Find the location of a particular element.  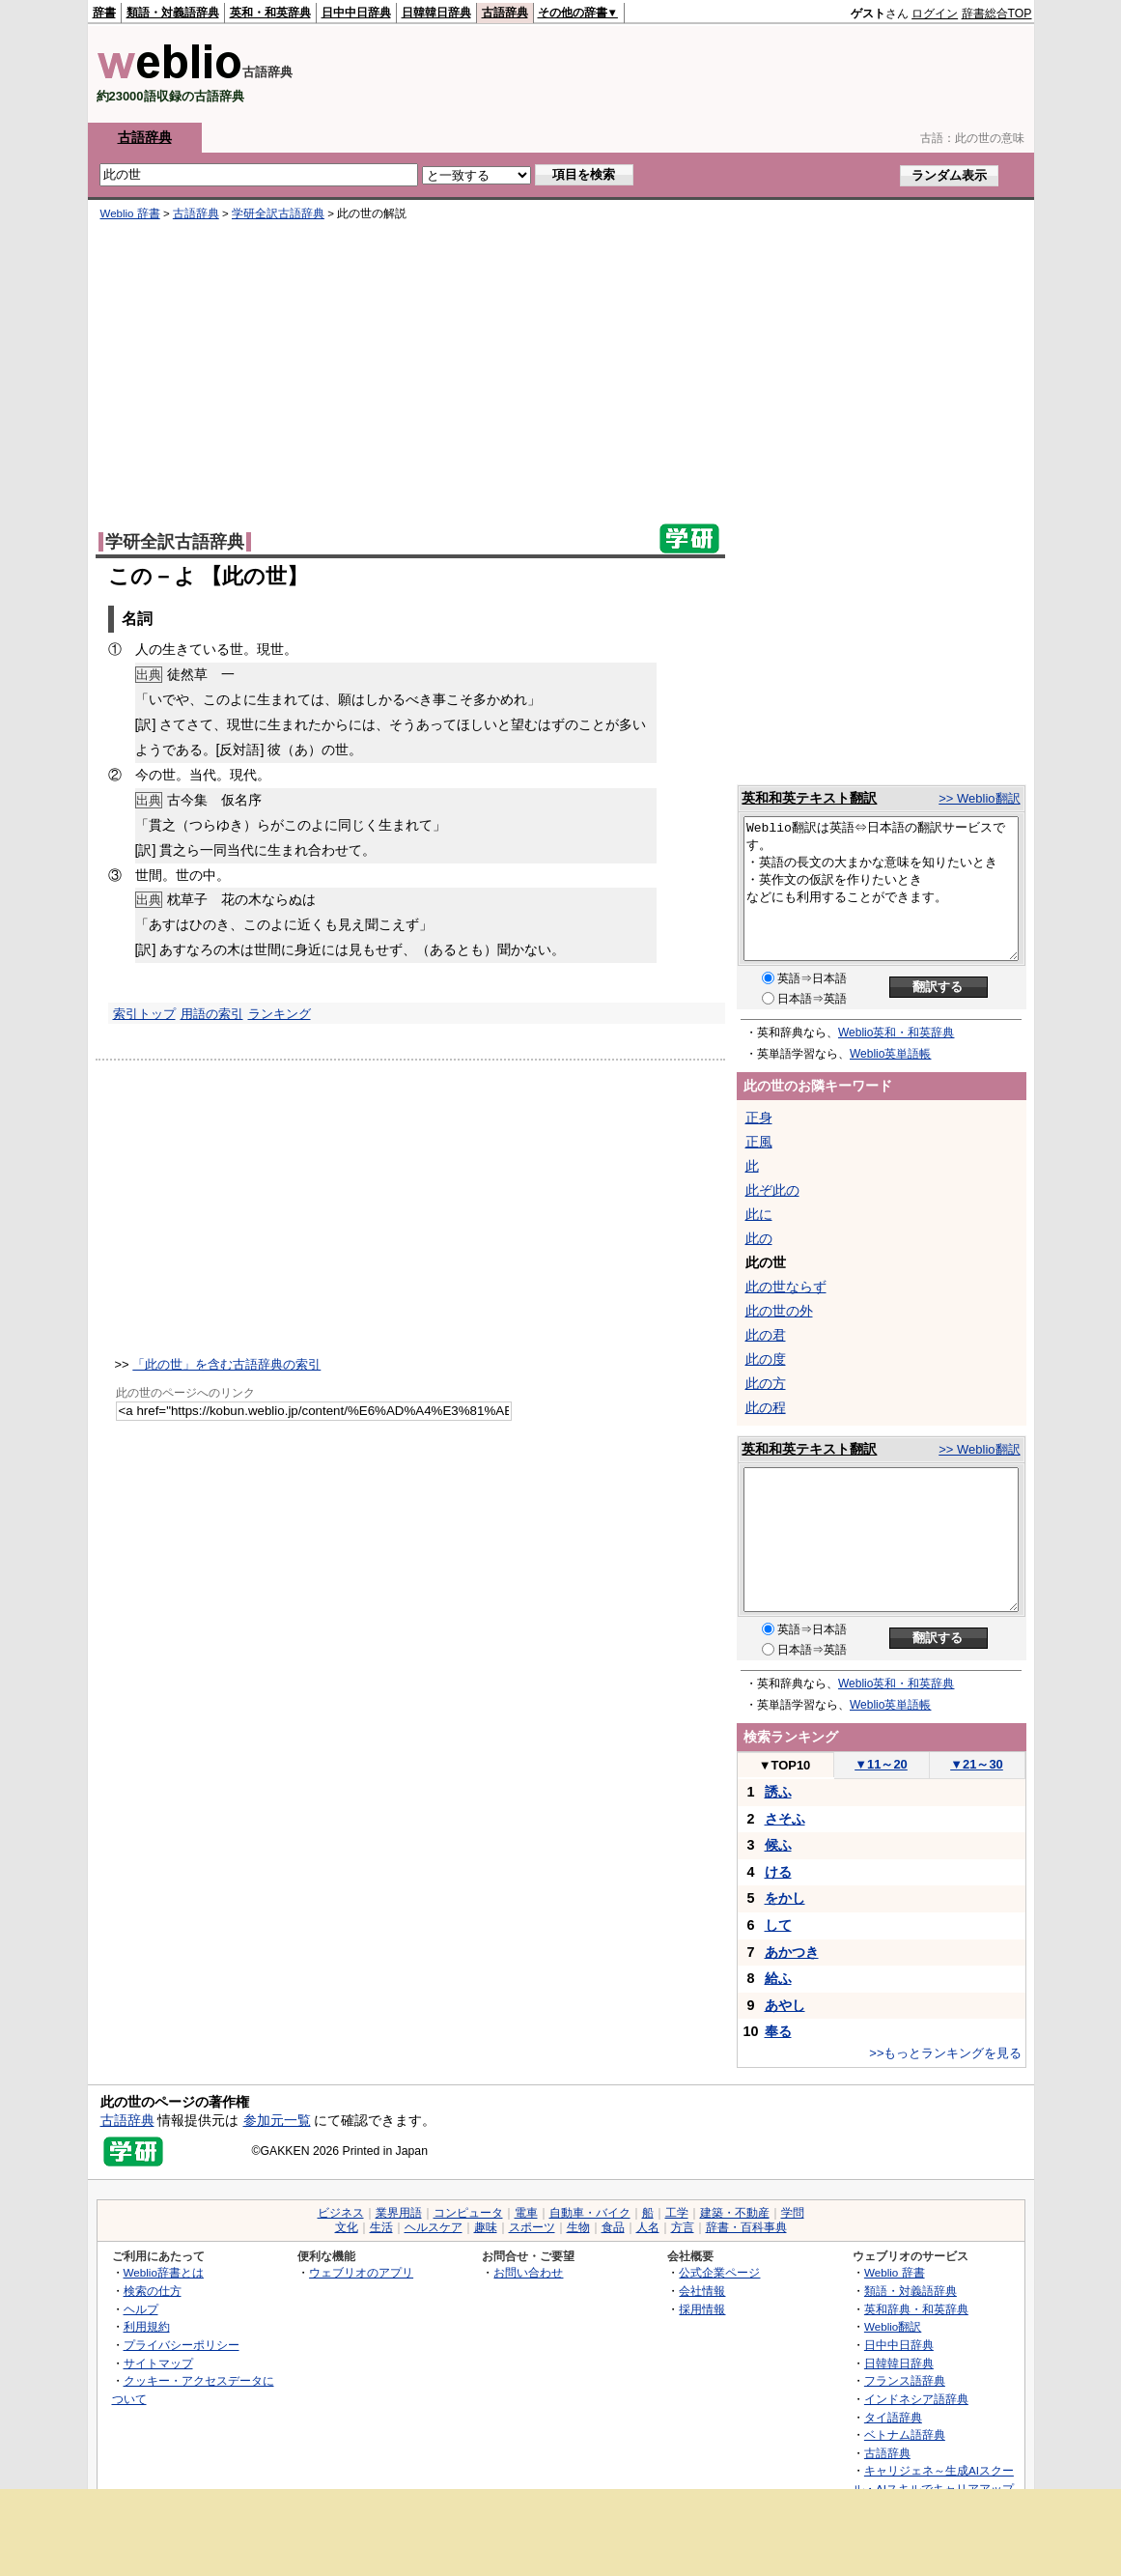

此ぞ此の is located at coordinates (772, 1190).